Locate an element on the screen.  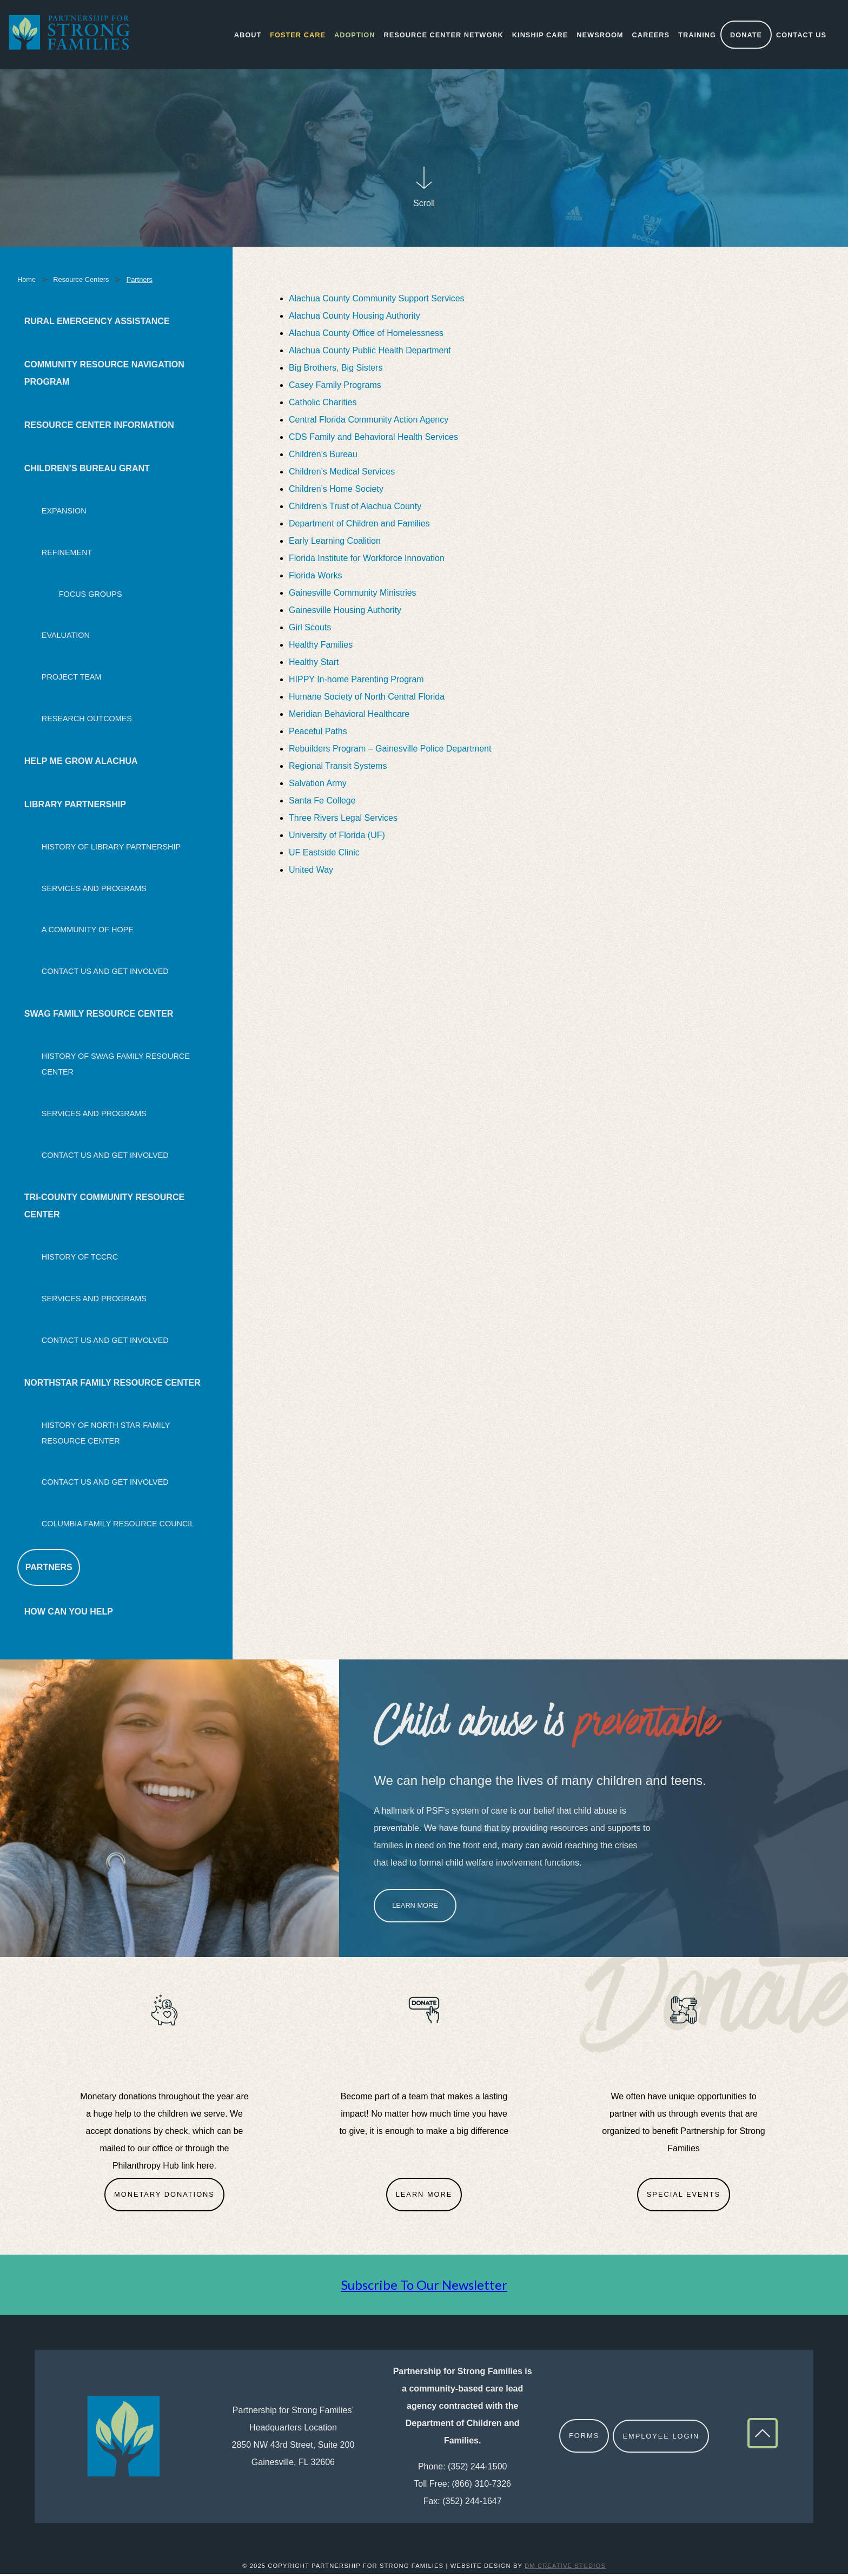
Peaceful Paths is located at coordinates (319, 733).